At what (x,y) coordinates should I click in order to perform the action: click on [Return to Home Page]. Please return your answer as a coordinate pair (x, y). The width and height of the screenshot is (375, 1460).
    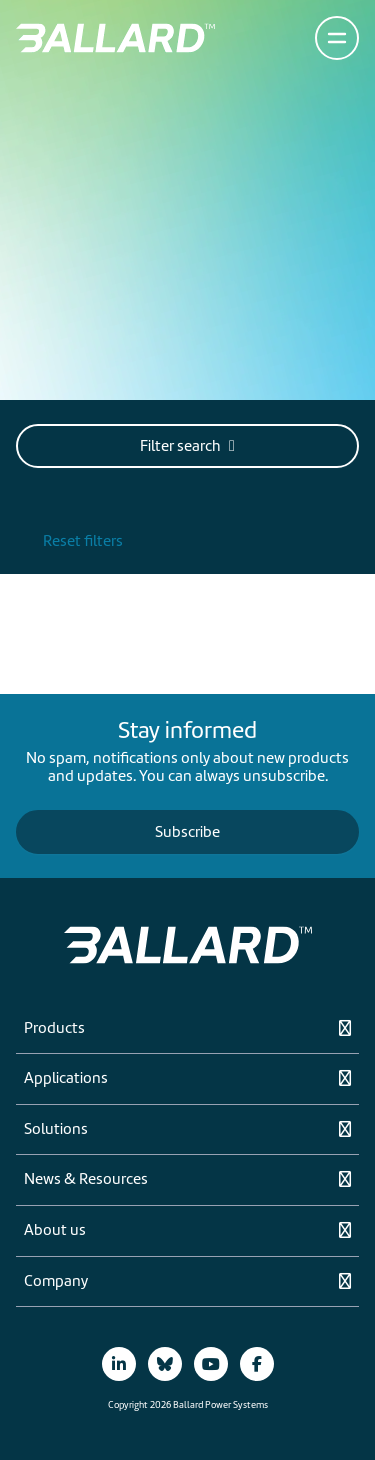
    Looking at the image, I should click on (115, 38).